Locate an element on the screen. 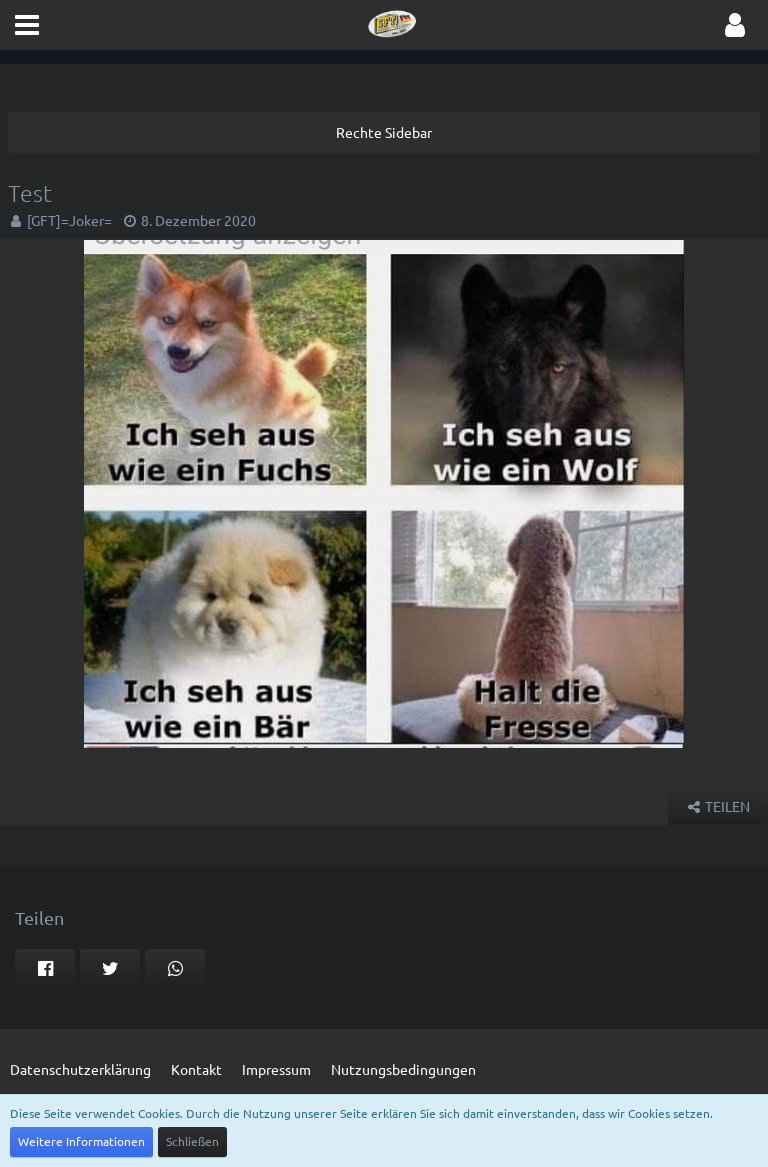 The height and width of the screenshot is (1167, 768). [button] is located at coordinates (27, 25).